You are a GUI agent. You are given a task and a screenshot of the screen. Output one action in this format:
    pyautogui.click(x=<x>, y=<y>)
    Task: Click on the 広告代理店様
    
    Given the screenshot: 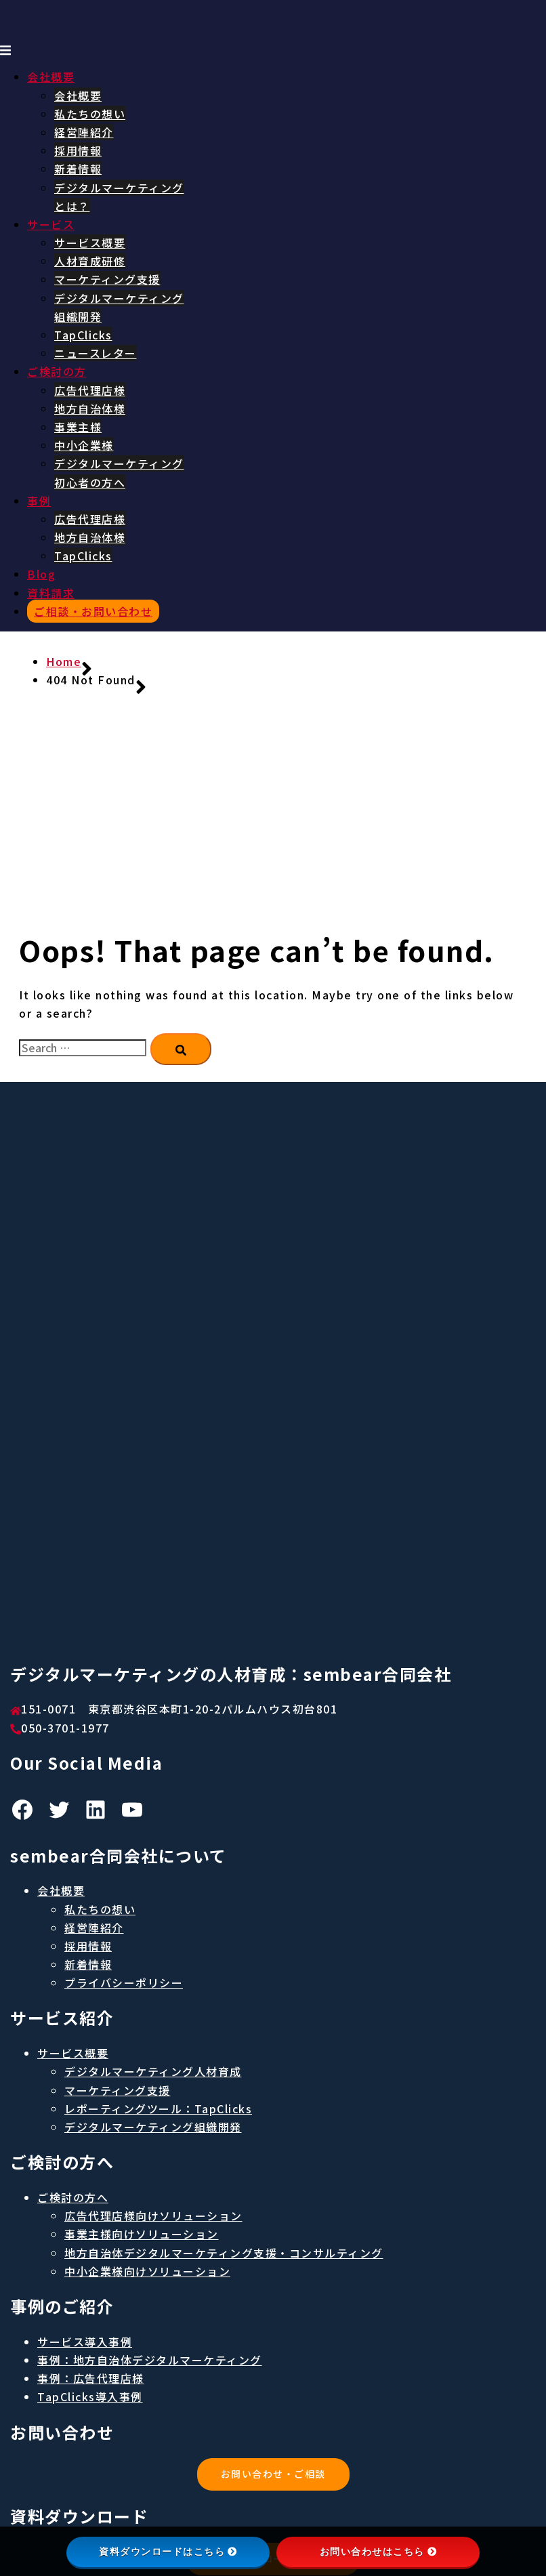 What is the action you would take?
    pyautogui.click(x=89, y=390)
    